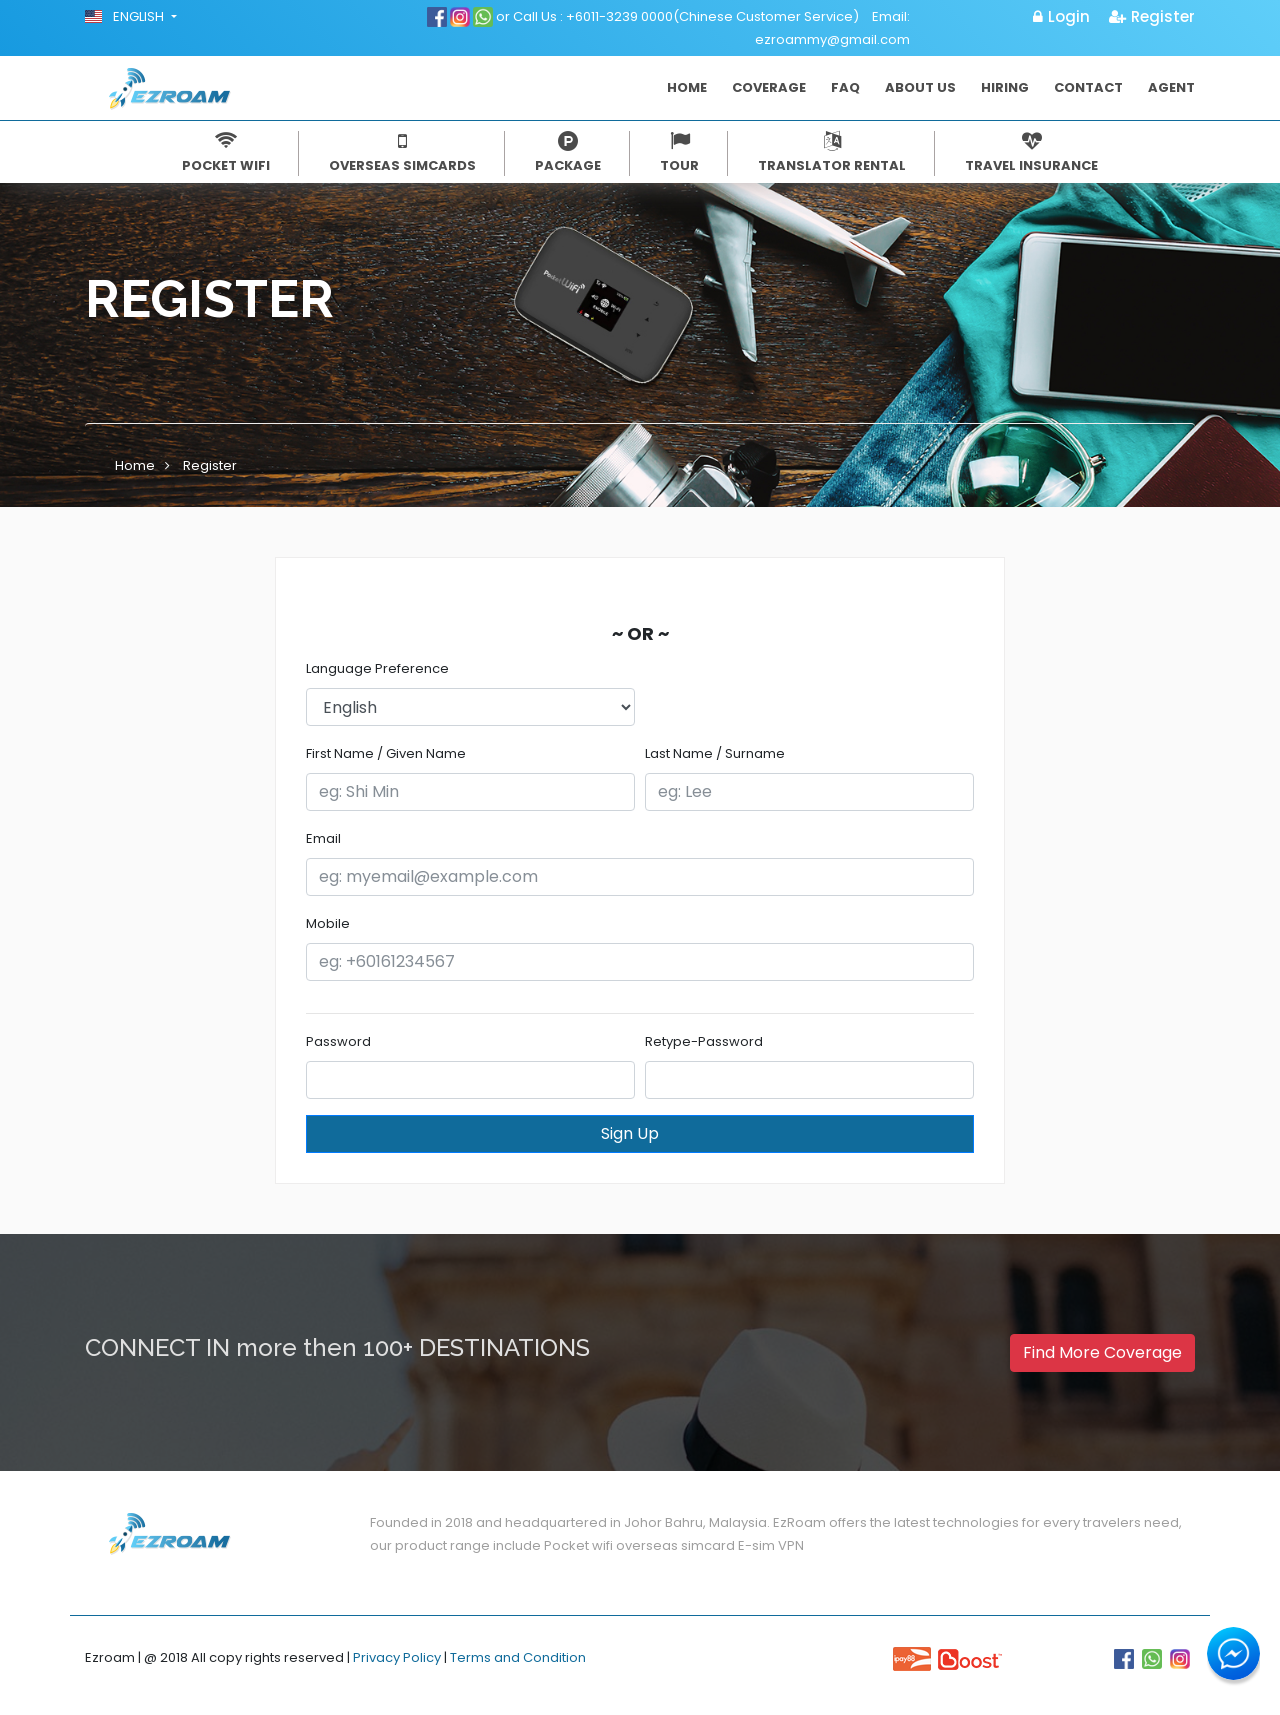 The width and height of the screenshot is (1280, 1715). Describe the element at coordinates (386, 753) in the screenshot. I see `First Name / Given Name` at that location.